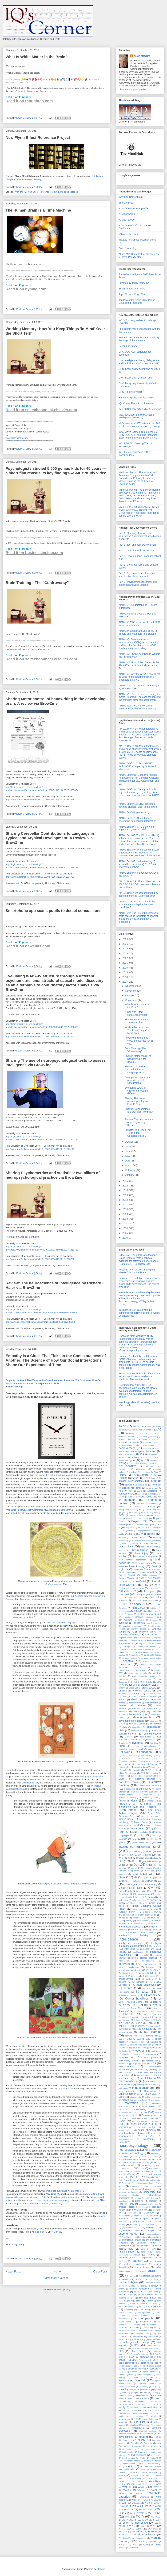 The image size is (167, 2576). Describe the element at coordinates (143, 1527) in the screenshot. I see `Big Picture` at that location.